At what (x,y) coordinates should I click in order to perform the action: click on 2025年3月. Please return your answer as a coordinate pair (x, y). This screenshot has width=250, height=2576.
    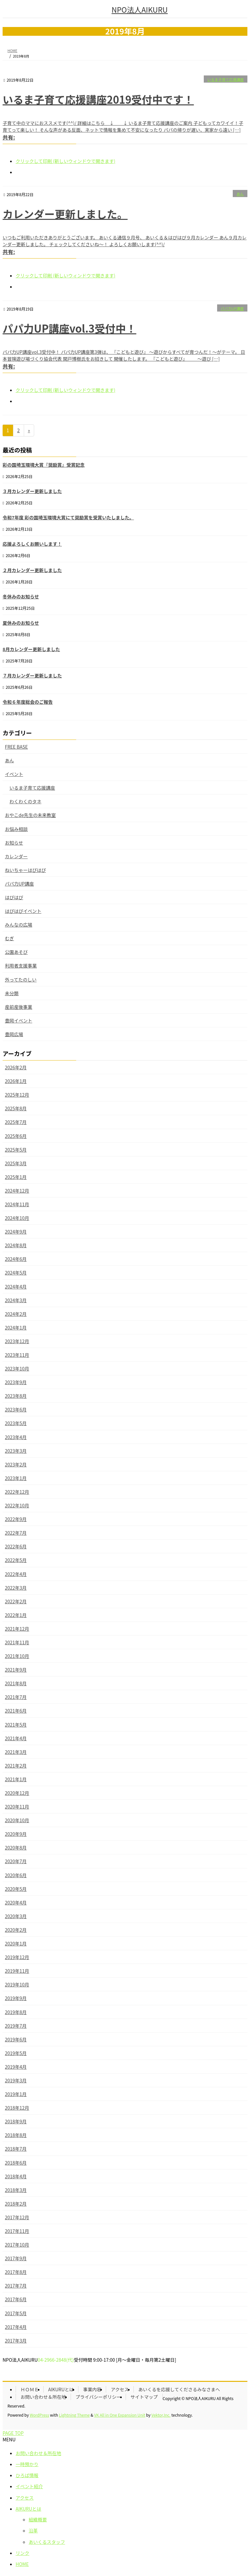
    Looking at the image, I should click on (16, 1163).